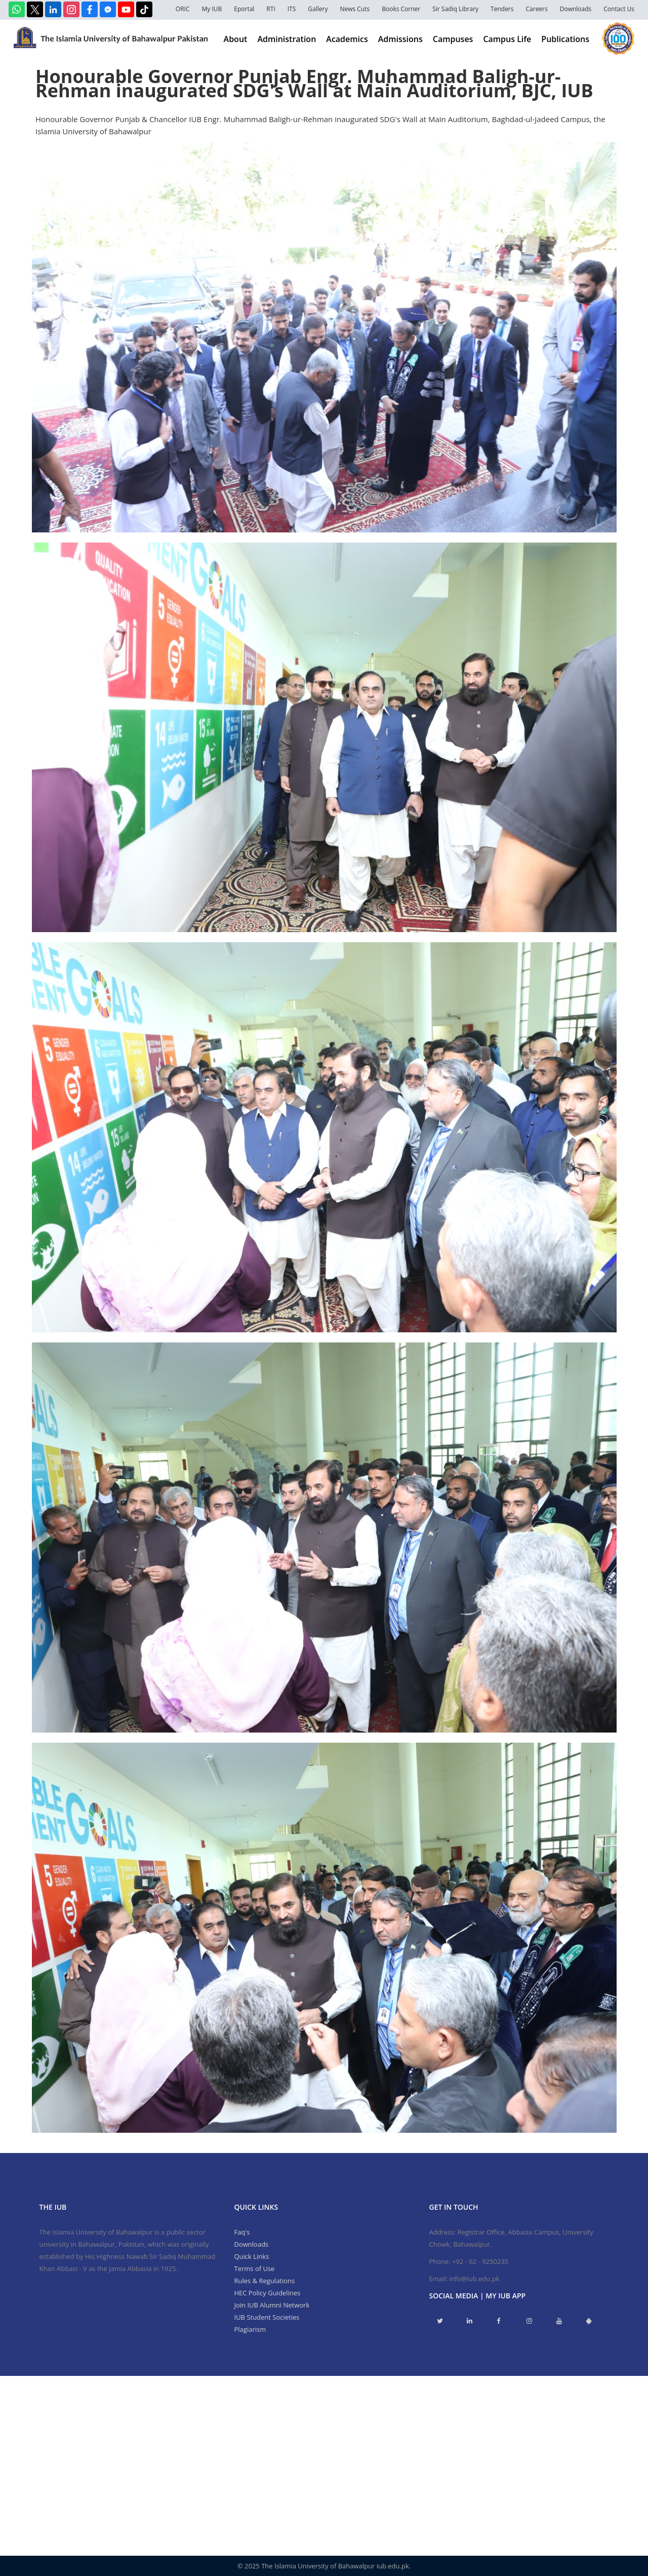  What do you see at coordinates (270, 9) in the screenshot?
I see `RTI` at bounding box center [270, 9].